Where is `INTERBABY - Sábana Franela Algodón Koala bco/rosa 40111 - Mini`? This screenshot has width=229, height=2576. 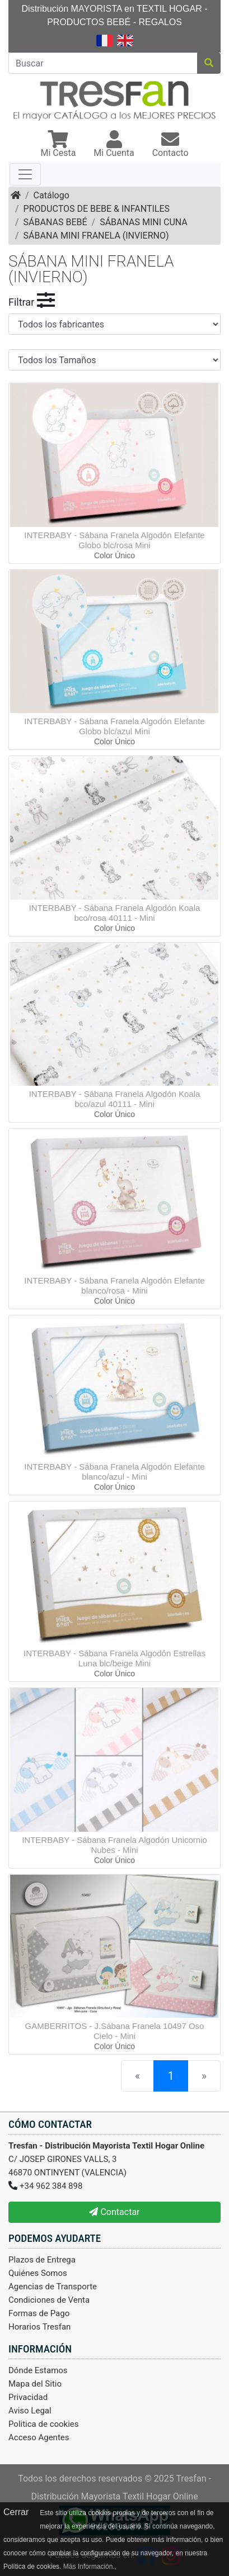 INTERBABY - Sábana Franela Algodón Koala bco/rosa 40111 - Mini is located at coordinates (114, 913).